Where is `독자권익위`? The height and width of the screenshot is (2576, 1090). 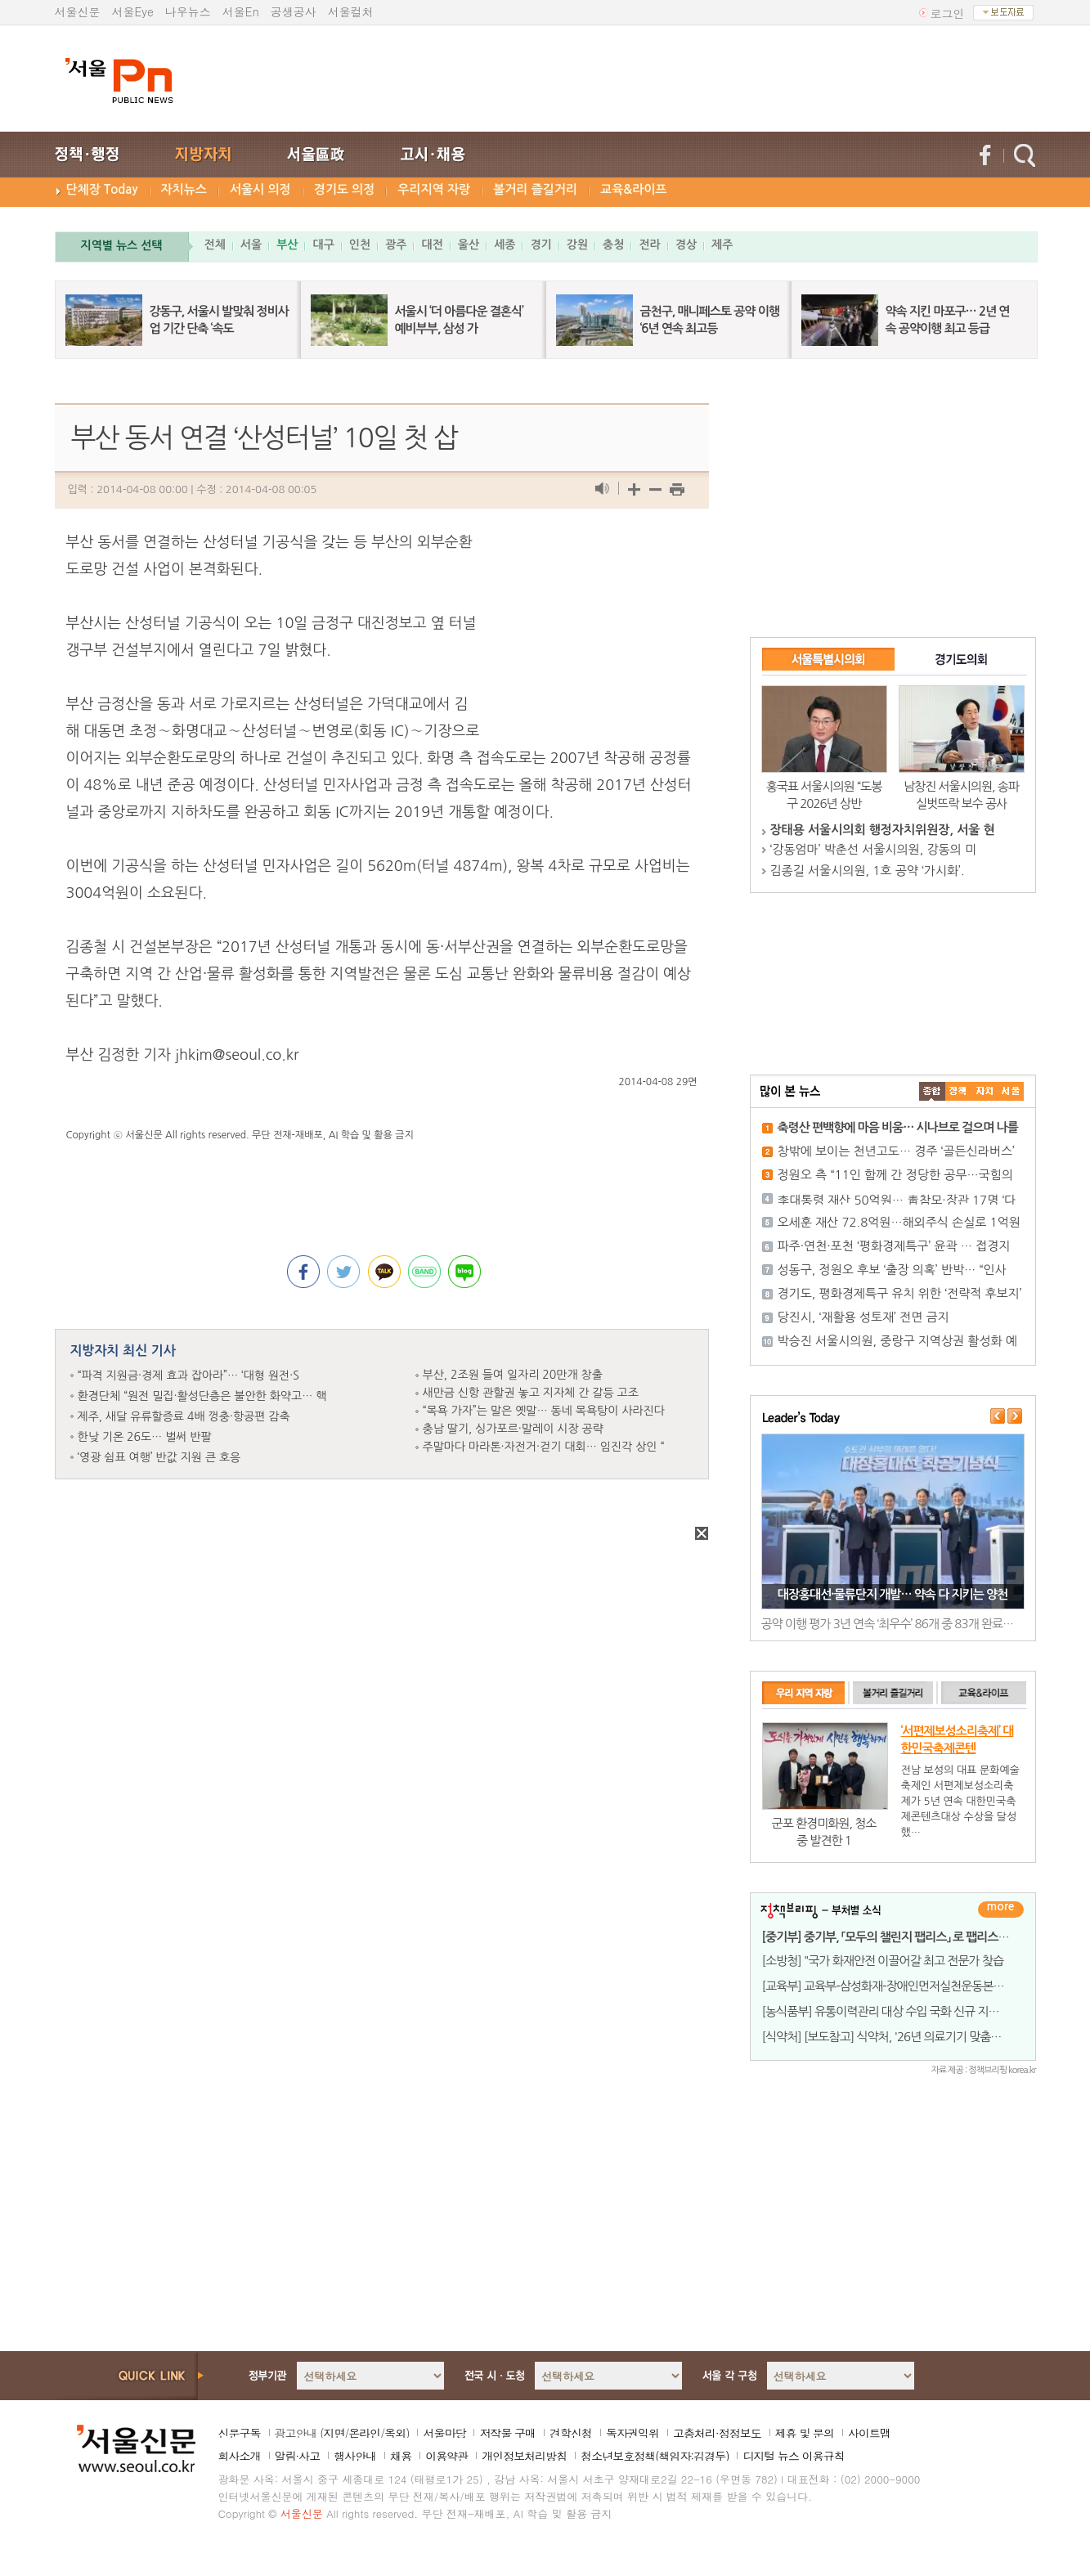 독자권익위 is located at coordinates (632, 2433).